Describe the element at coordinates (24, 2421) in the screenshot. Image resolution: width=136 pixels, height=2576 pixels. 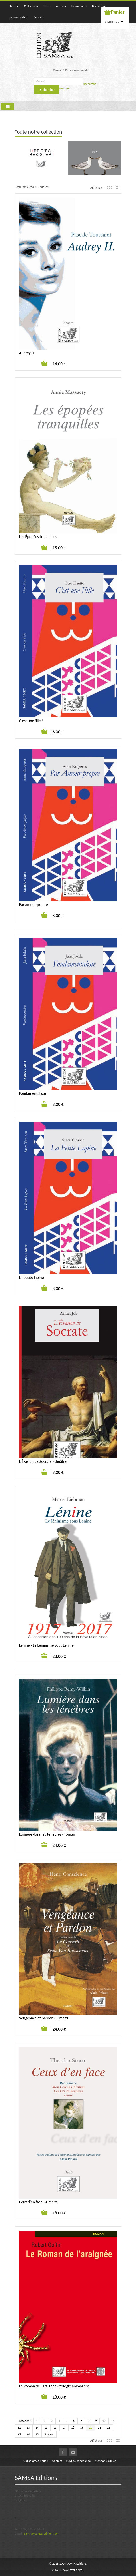
I see `Précédent` at that location.